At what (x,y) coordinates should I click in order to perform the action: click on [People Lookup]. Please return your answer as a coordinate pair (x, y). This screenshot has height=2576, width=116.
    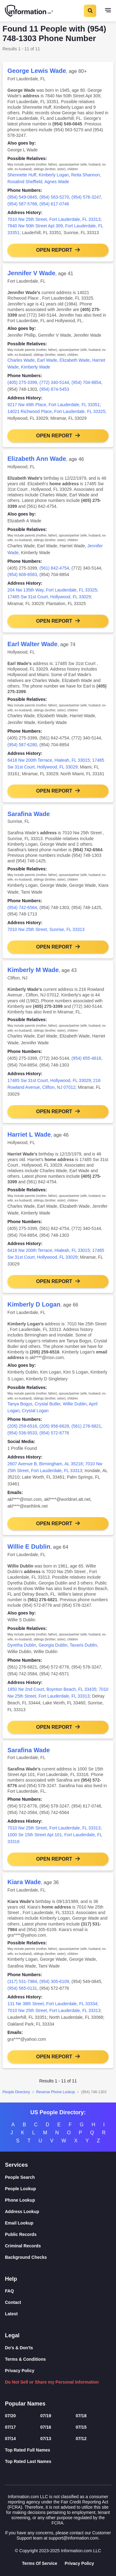
    Looking at the image, I should click on (58, 2188).